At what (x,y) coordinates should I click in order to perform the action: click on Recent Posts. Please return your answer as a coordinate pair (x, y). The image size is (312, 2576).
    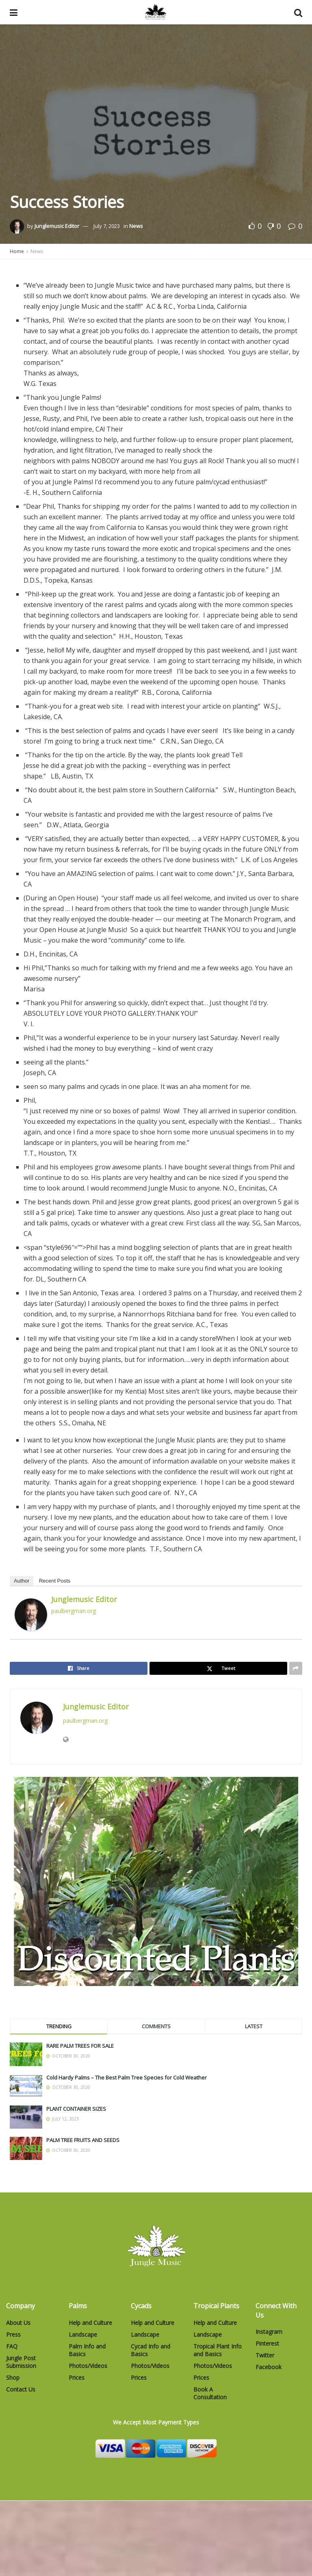
    Looking at the image, I should click on (54, 1581).